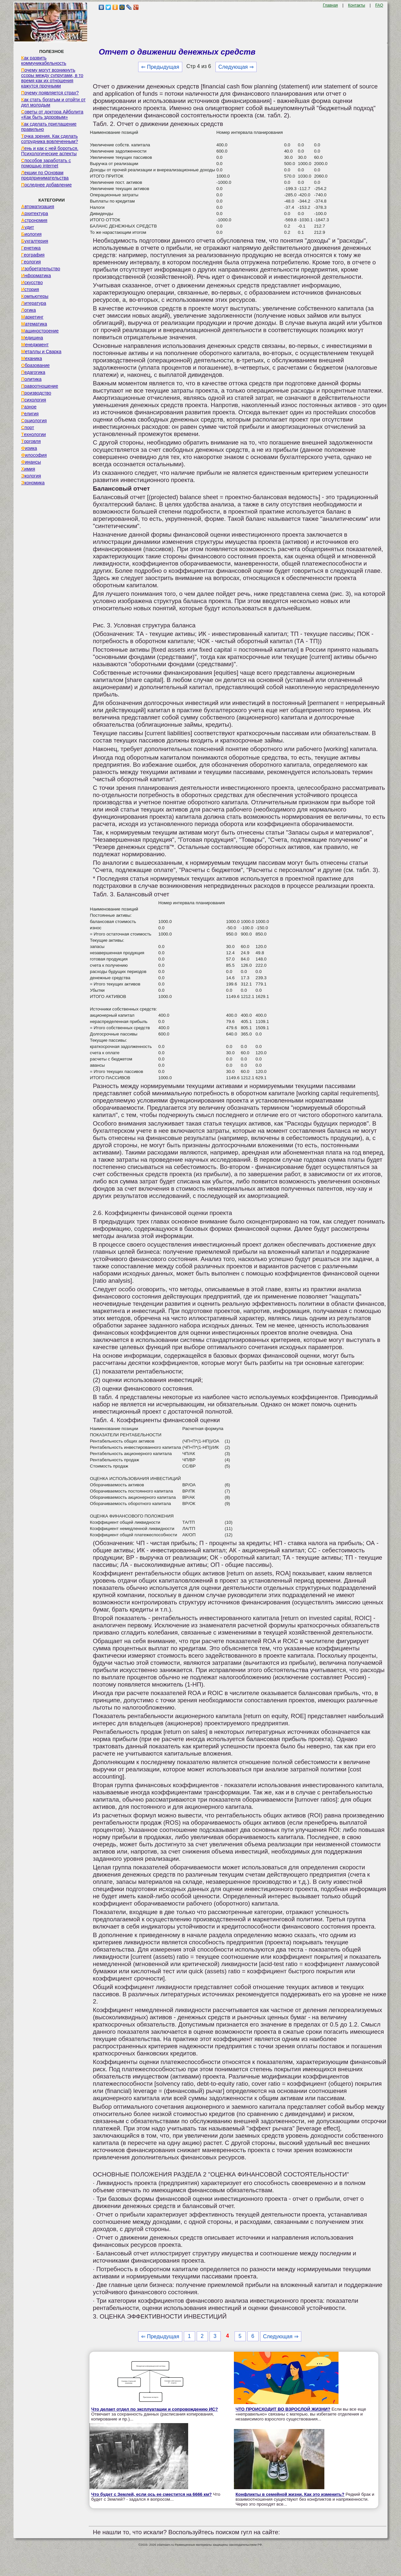 Image resolution: width=401 pixels, height=2576 pixels. Describe the element at coordinates (50, 92) in the screenshot. I see `Почему появляется страх?` at that location.